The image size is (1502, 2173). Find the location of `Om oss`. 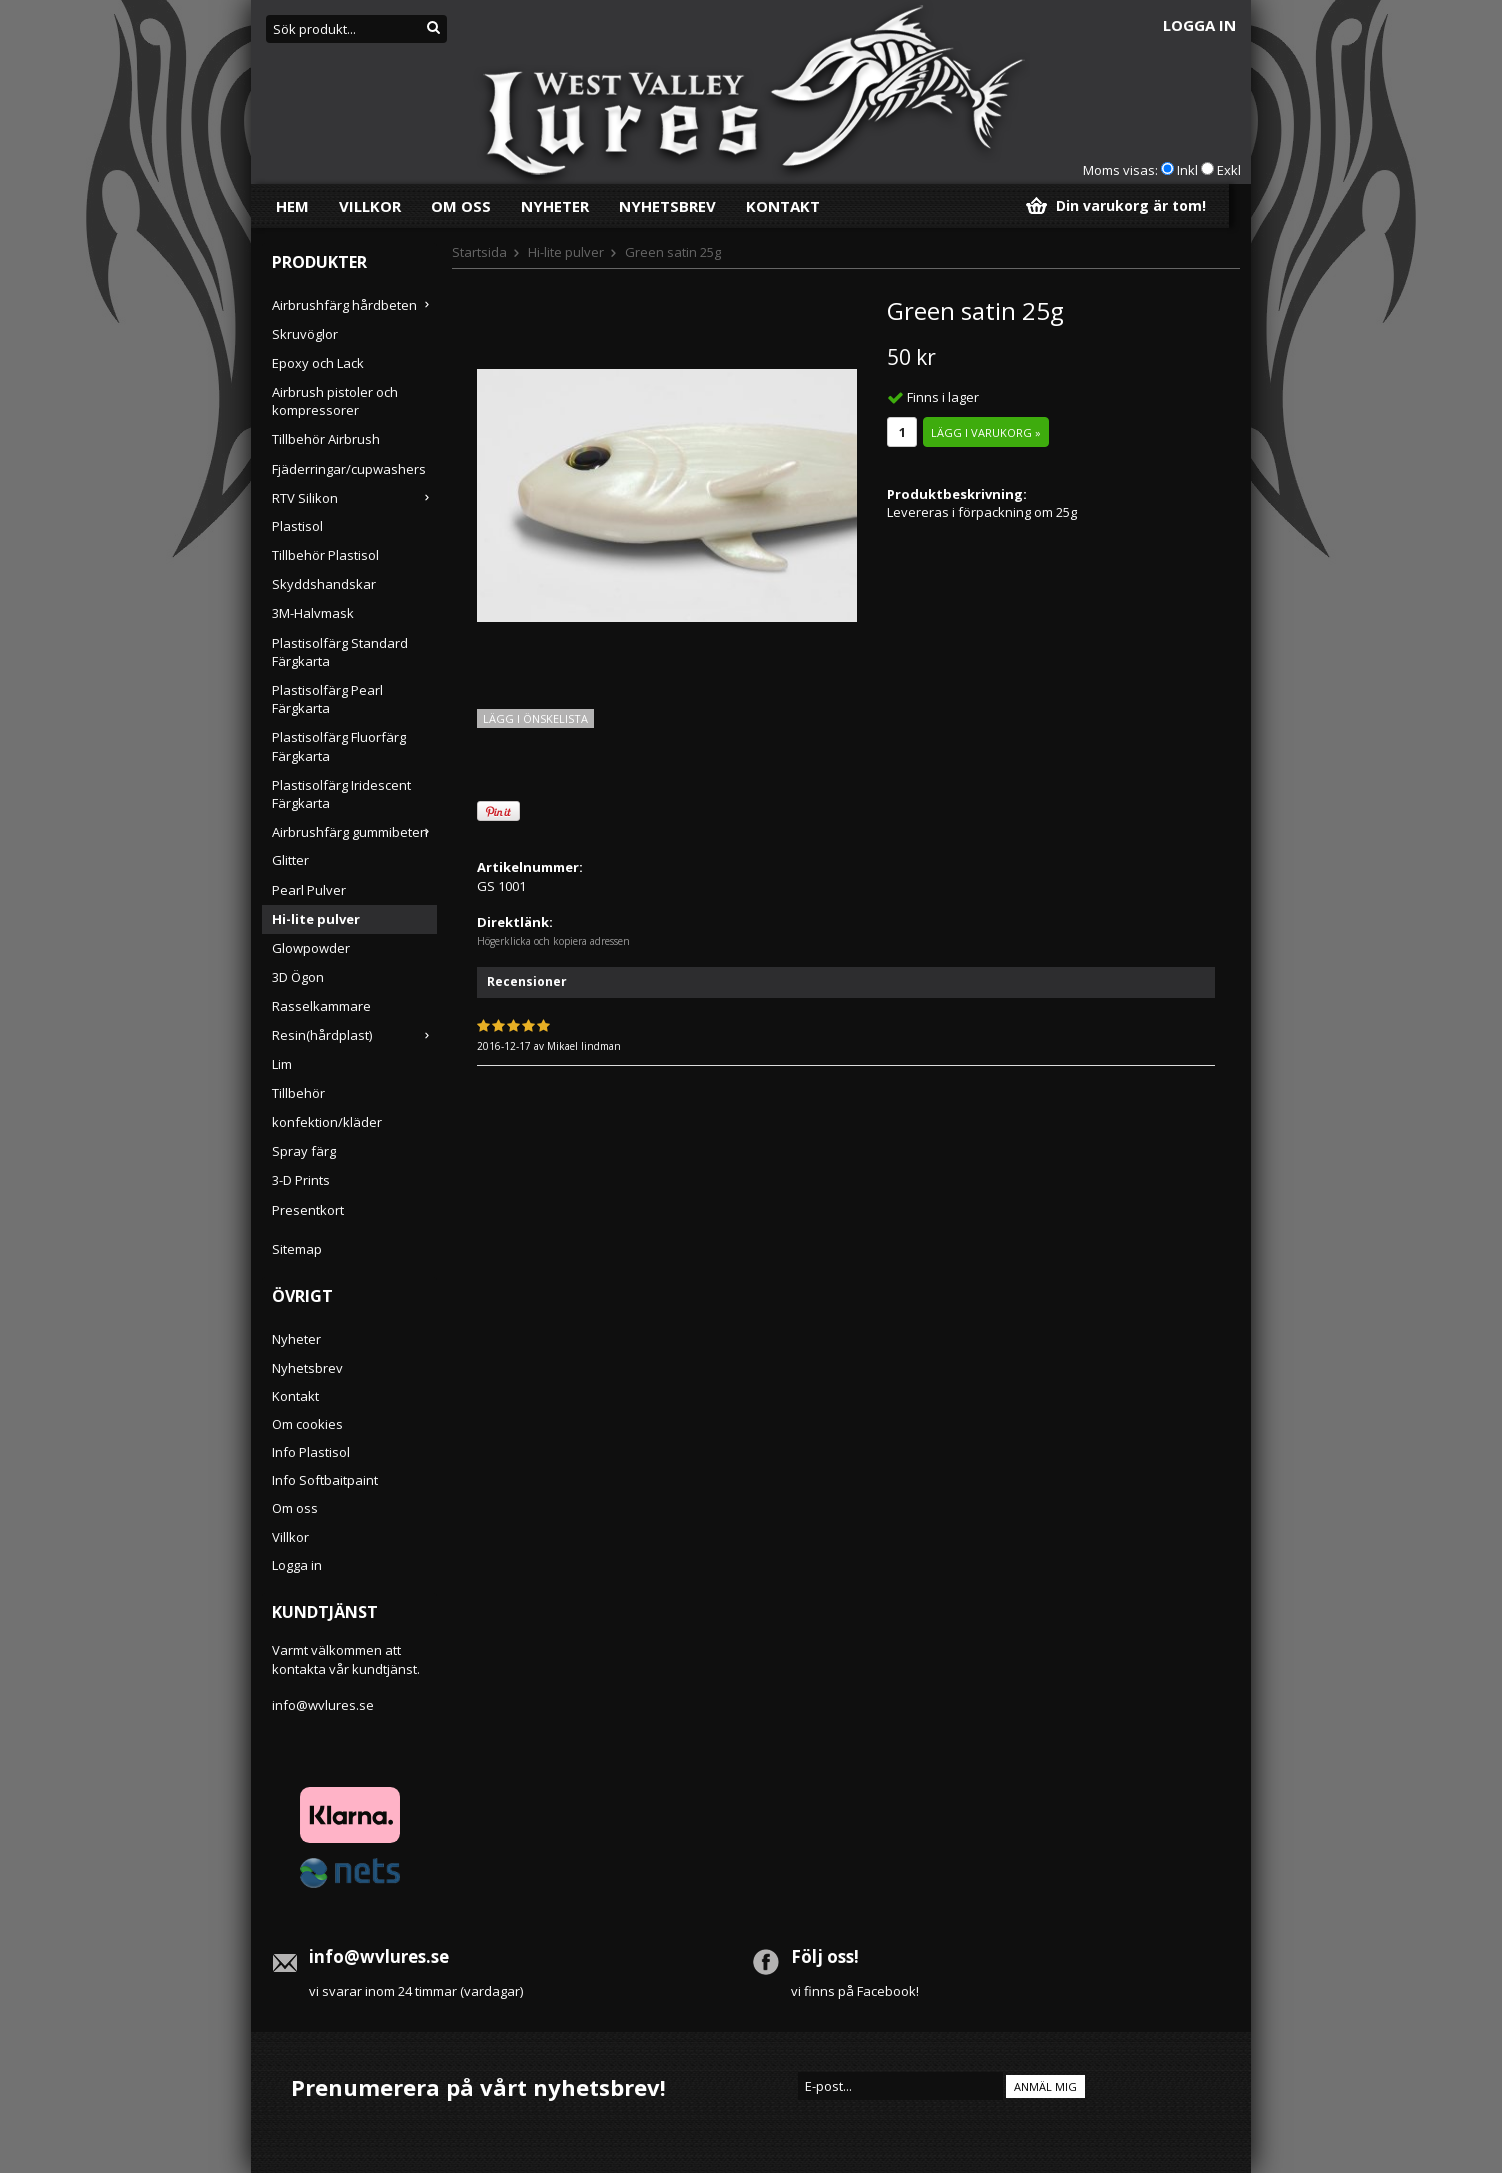

Om oss is located at coordinates (461, 206).